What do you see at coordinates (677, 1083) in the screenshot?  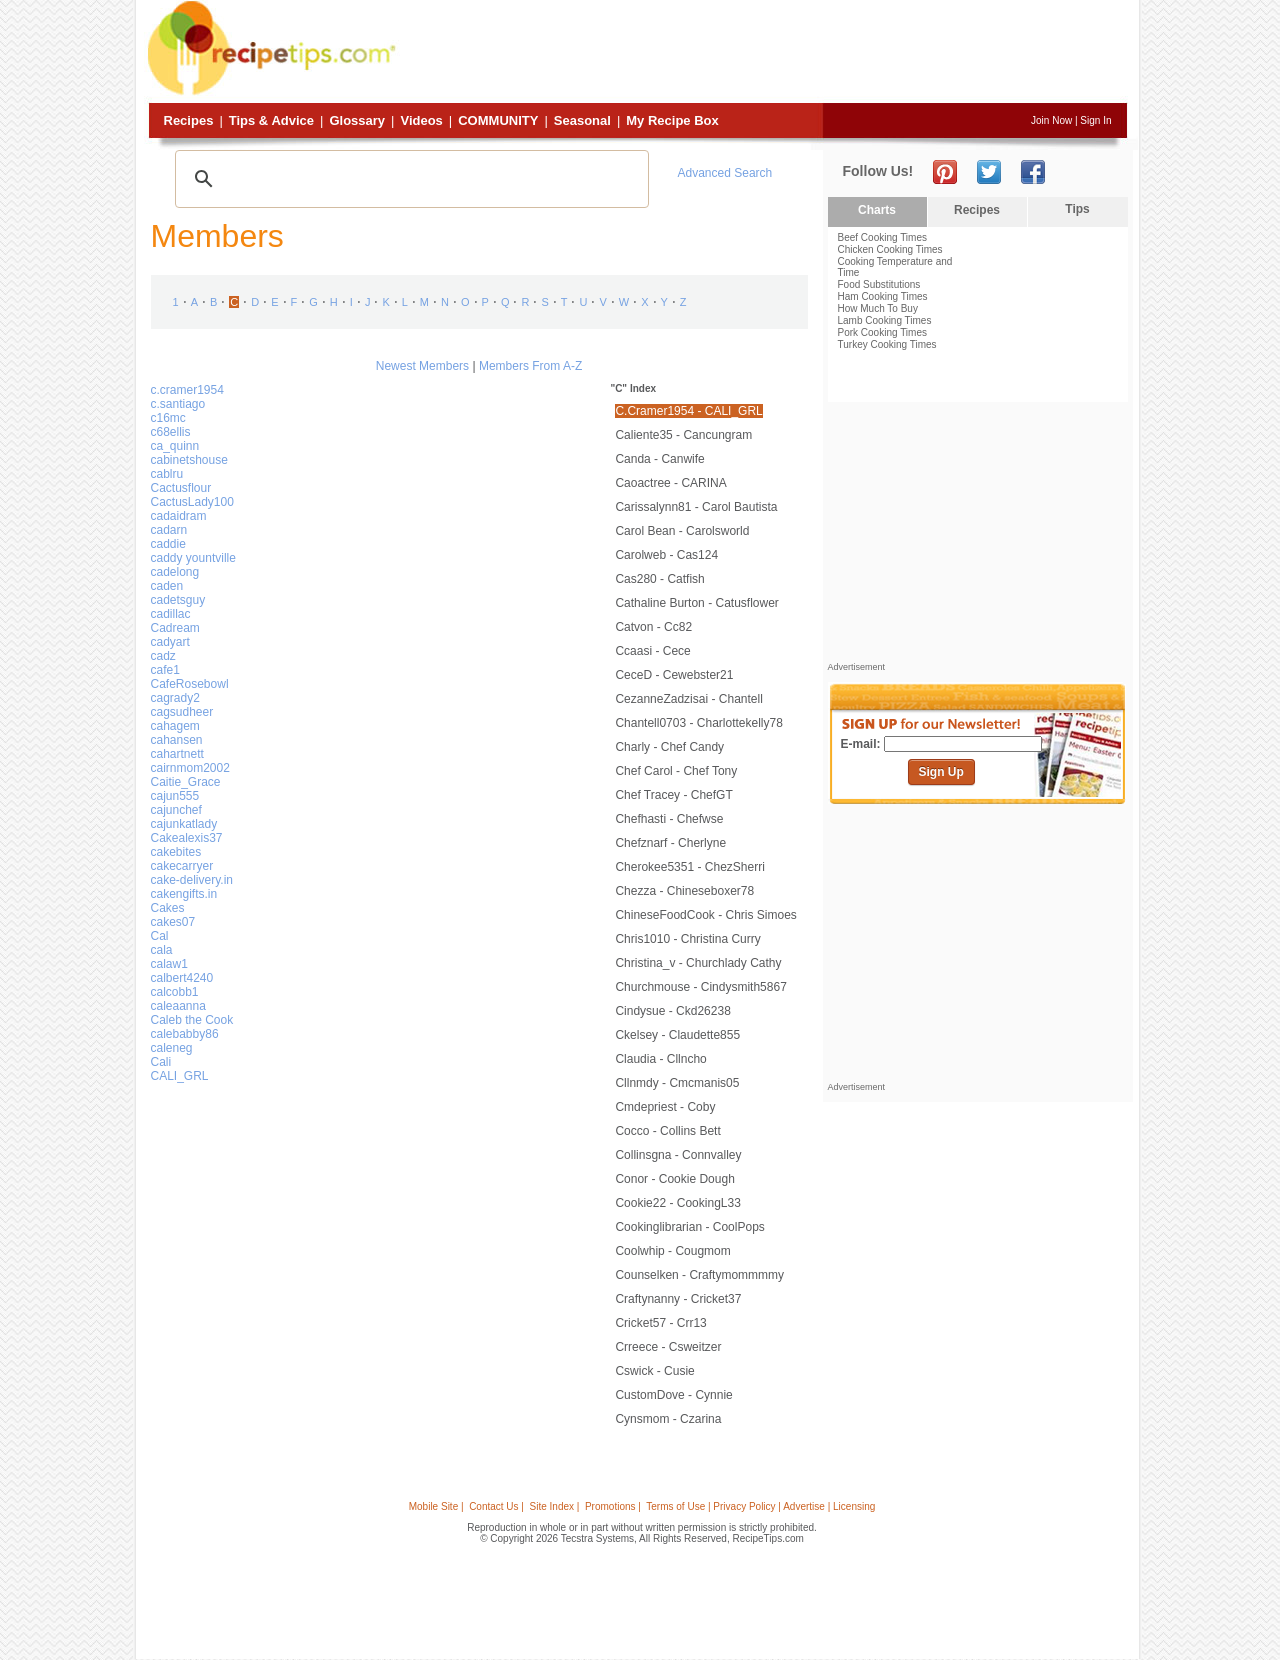 I see `cllnmdy - cmcmanis05` at bounding box center [677, 1083].